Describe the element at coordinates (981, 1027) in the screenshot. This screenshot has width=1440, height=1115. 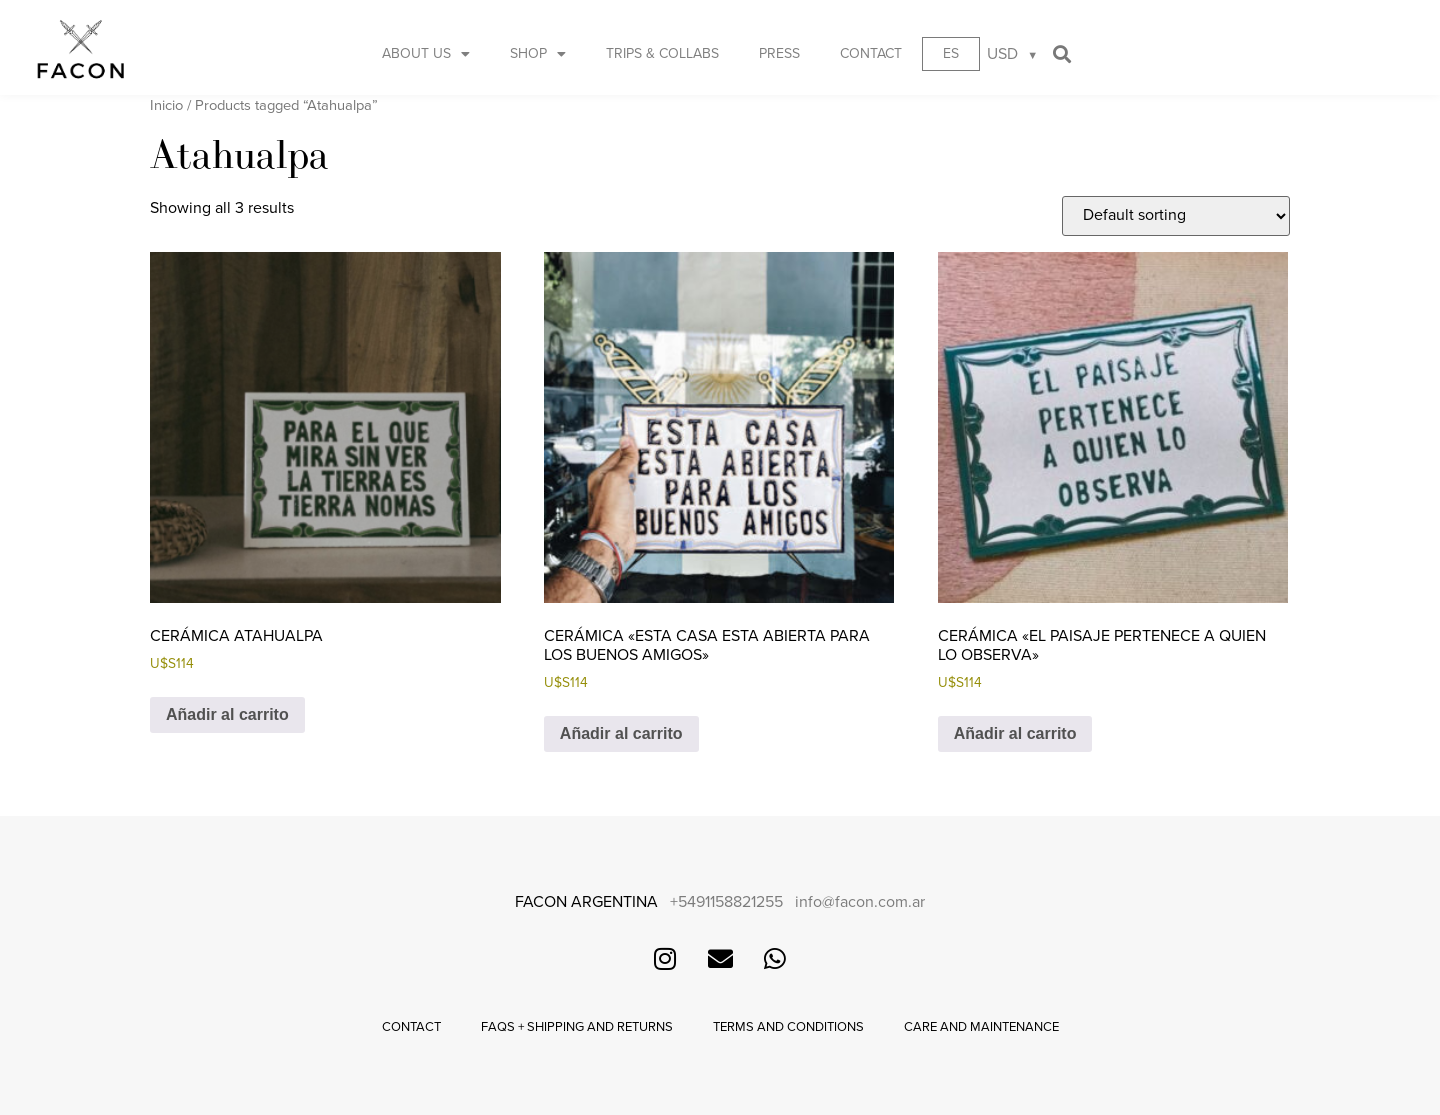
I see `Care and maintenance` at that location.